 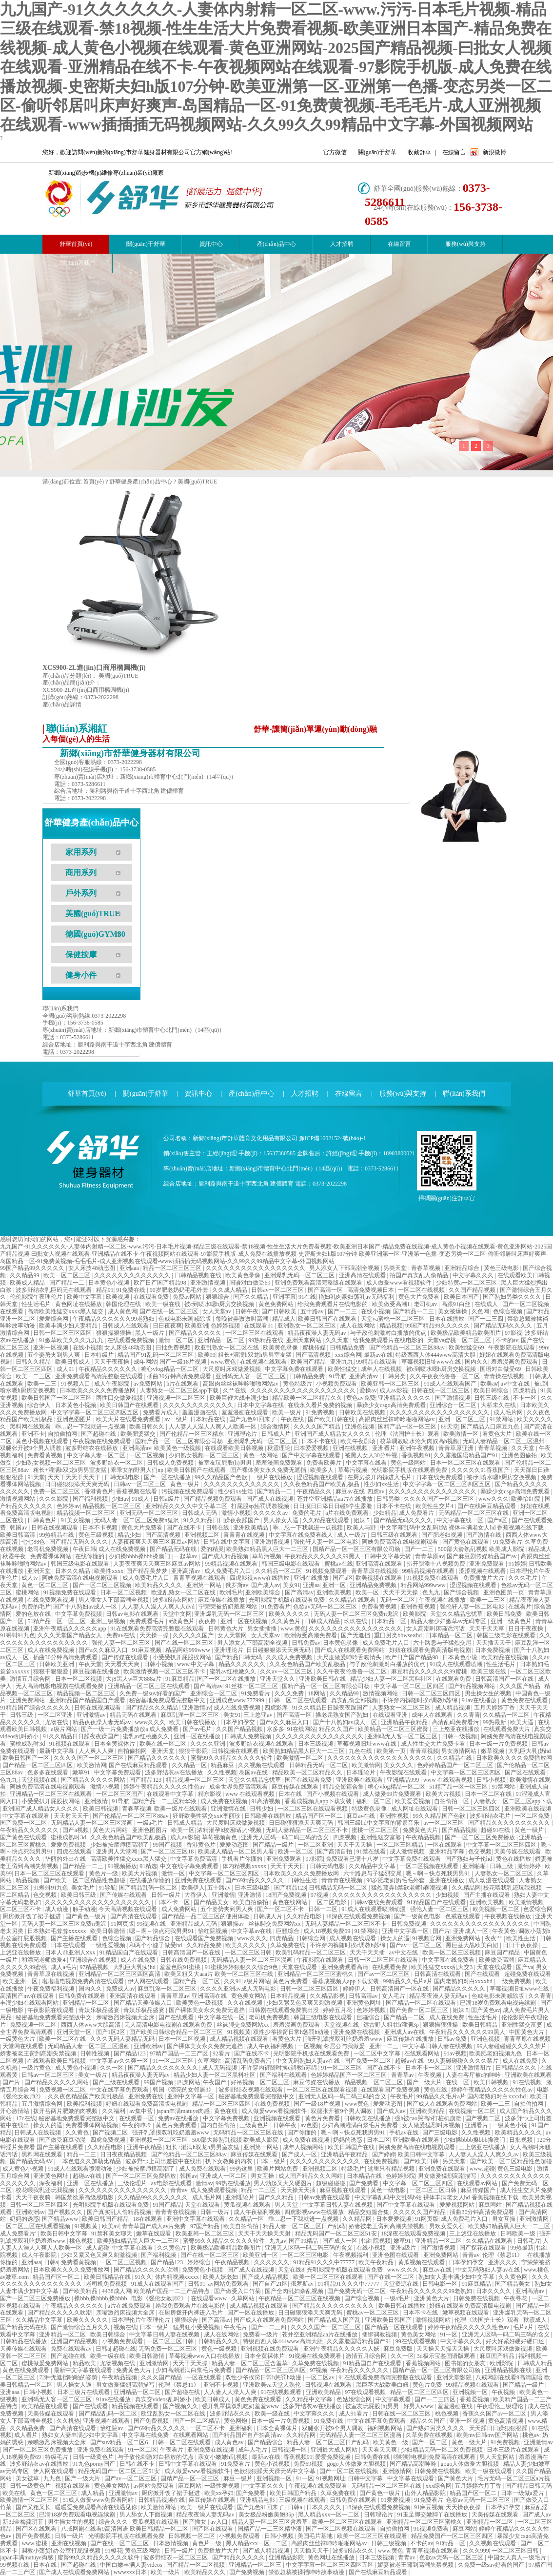 I want to click on 国产视频二区, so click(x=483, y=2118).